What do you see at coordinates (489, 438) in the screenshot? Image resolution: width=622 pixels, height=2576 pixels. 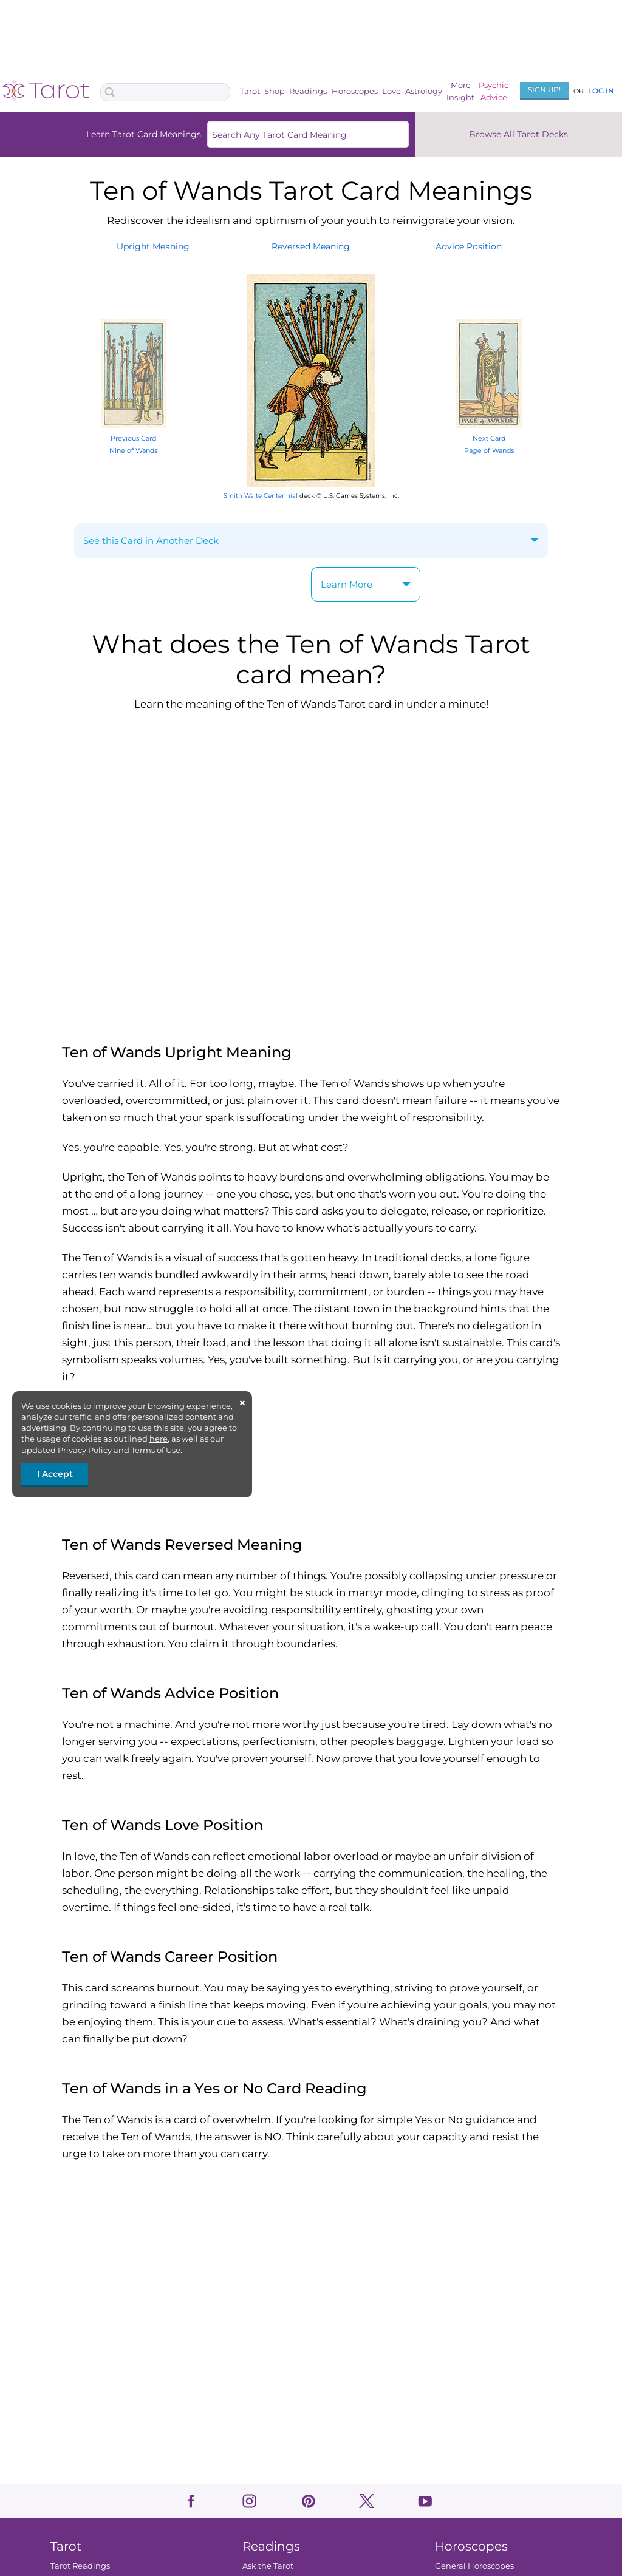 I see `Next Card Page of Wands` at bounding box center [489, 438].